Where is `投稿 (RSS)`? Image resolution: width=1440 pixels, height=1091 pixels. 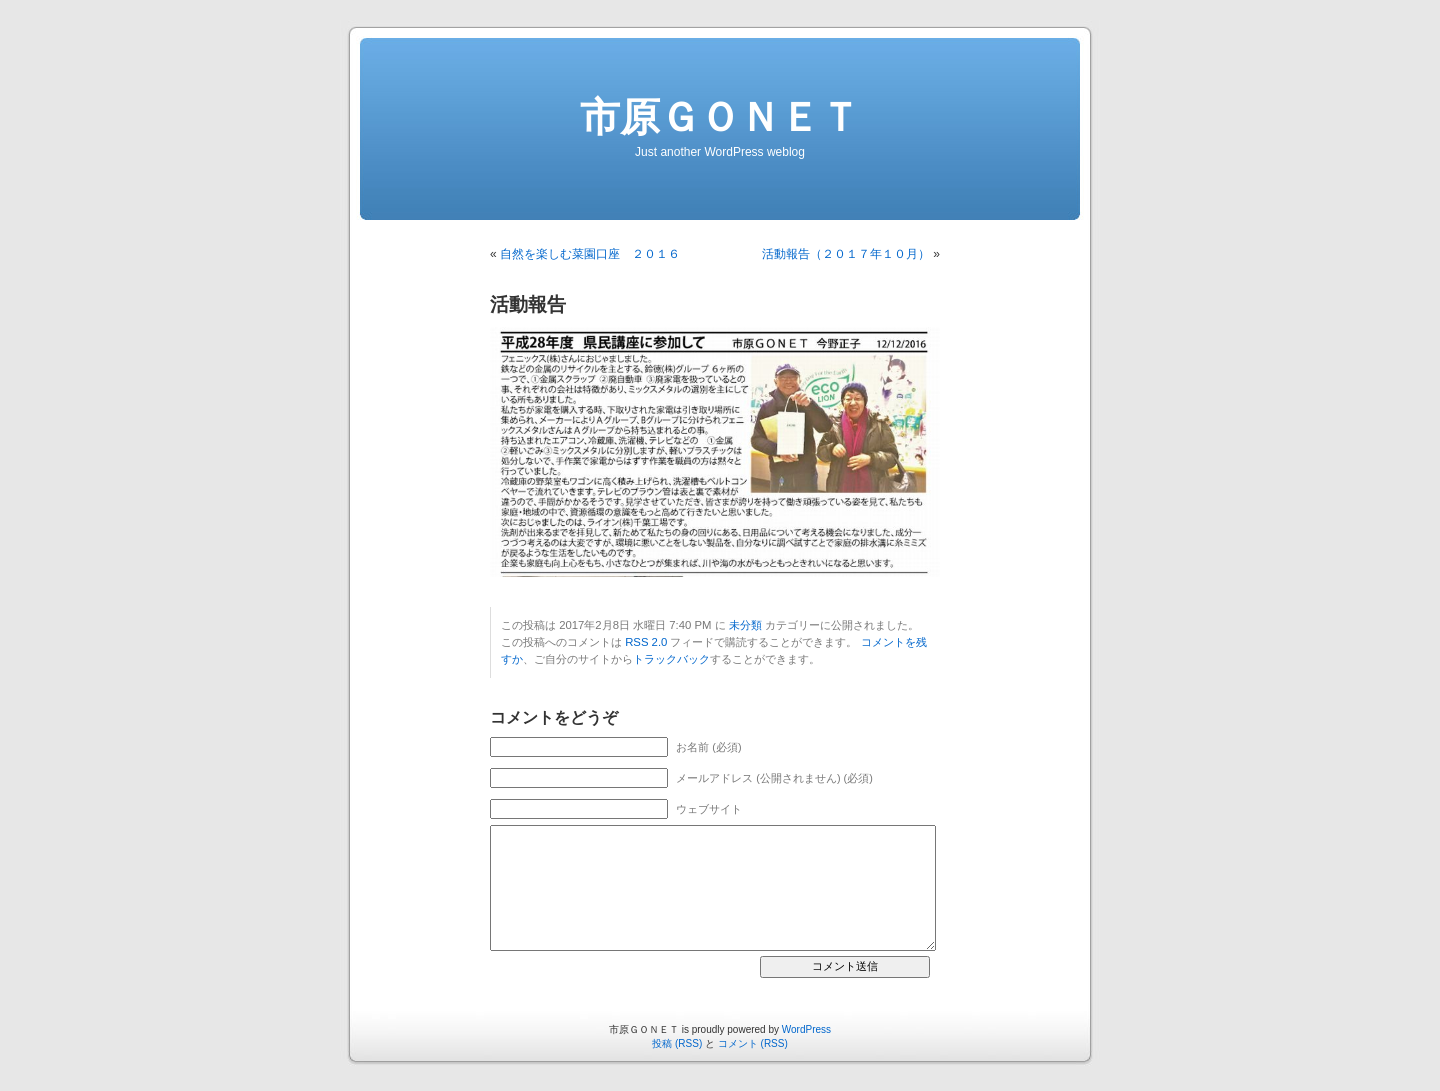
投稿 (RSS) is located at coordinates (677, 1043).